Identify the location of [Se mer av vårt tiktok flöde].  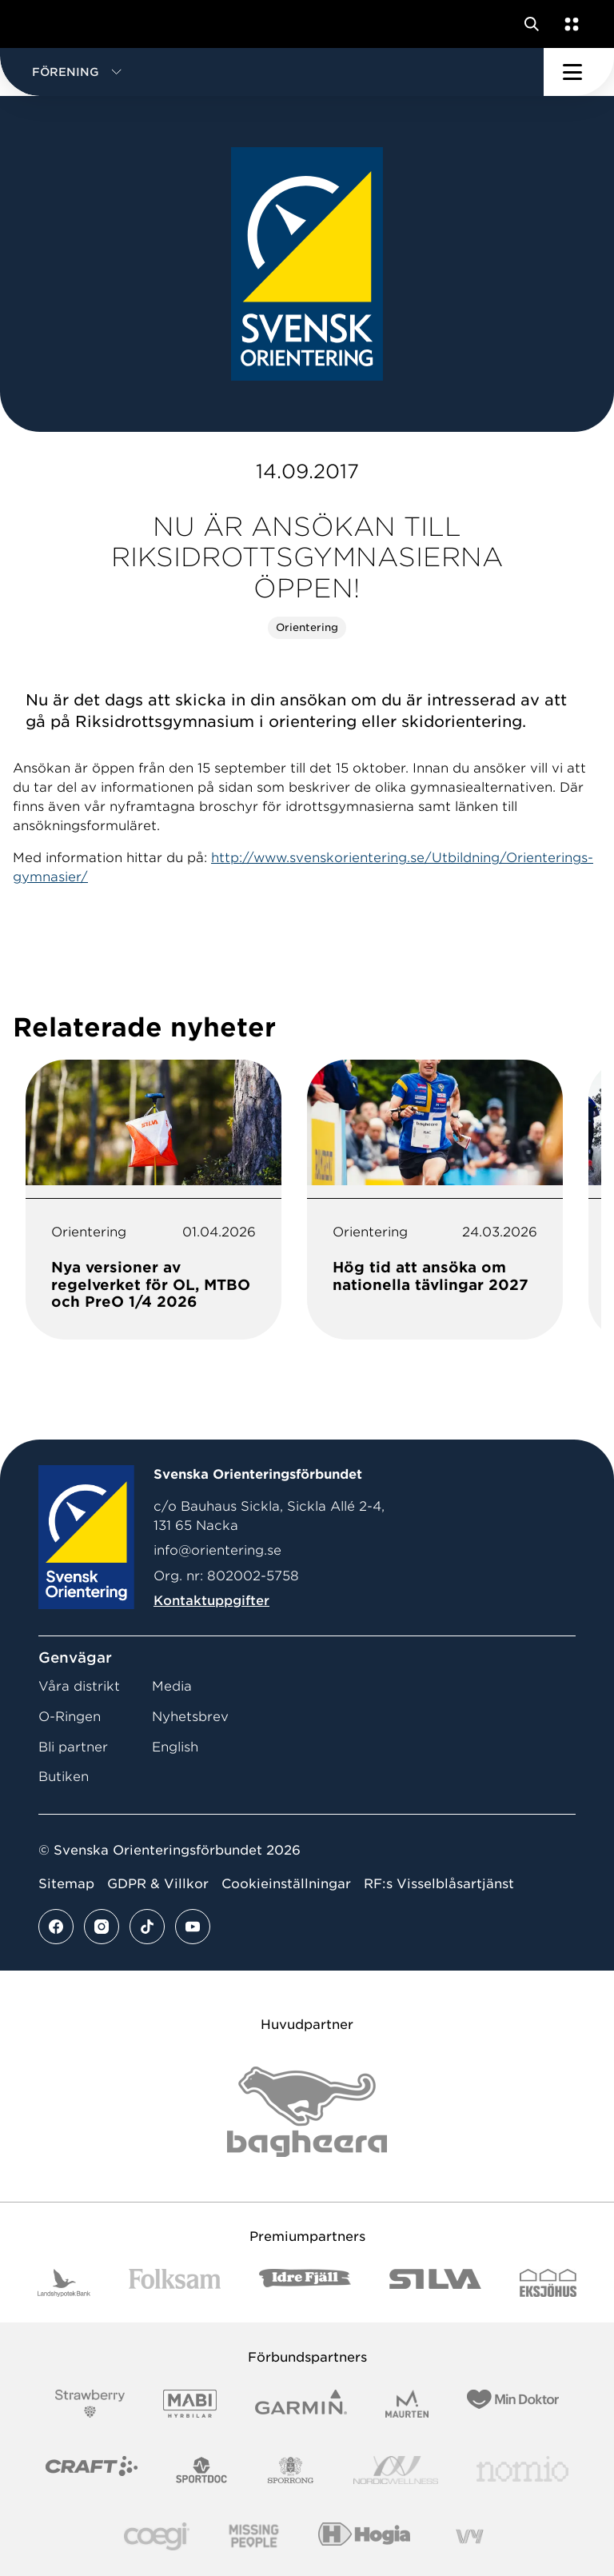
(147, 1926).